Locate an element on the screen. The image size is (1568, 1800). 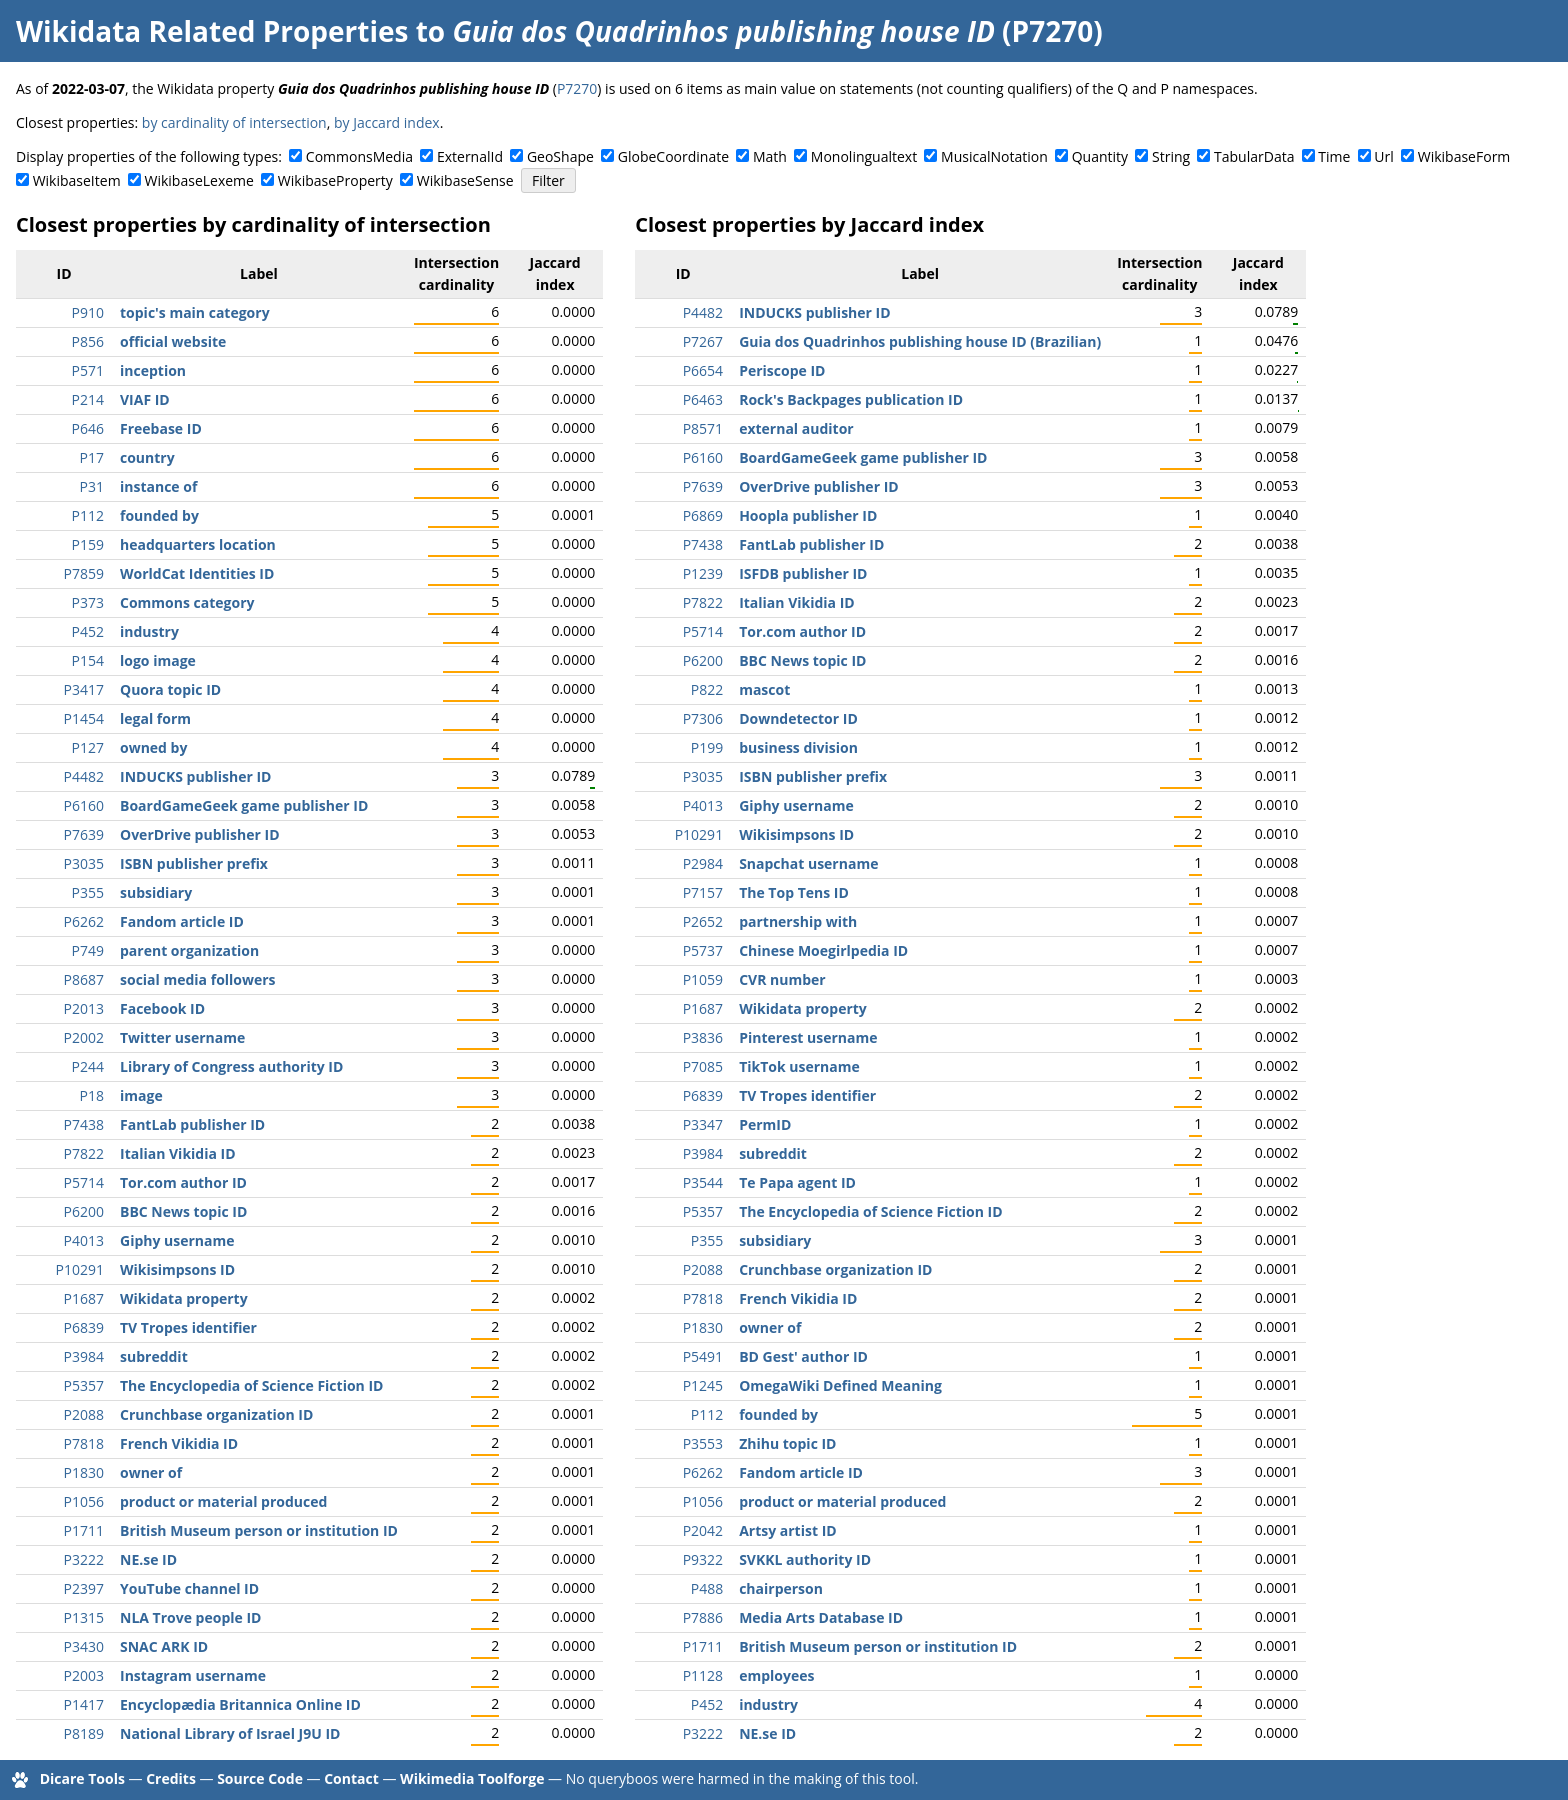
P4013 is located at coordinates (84, 1240).